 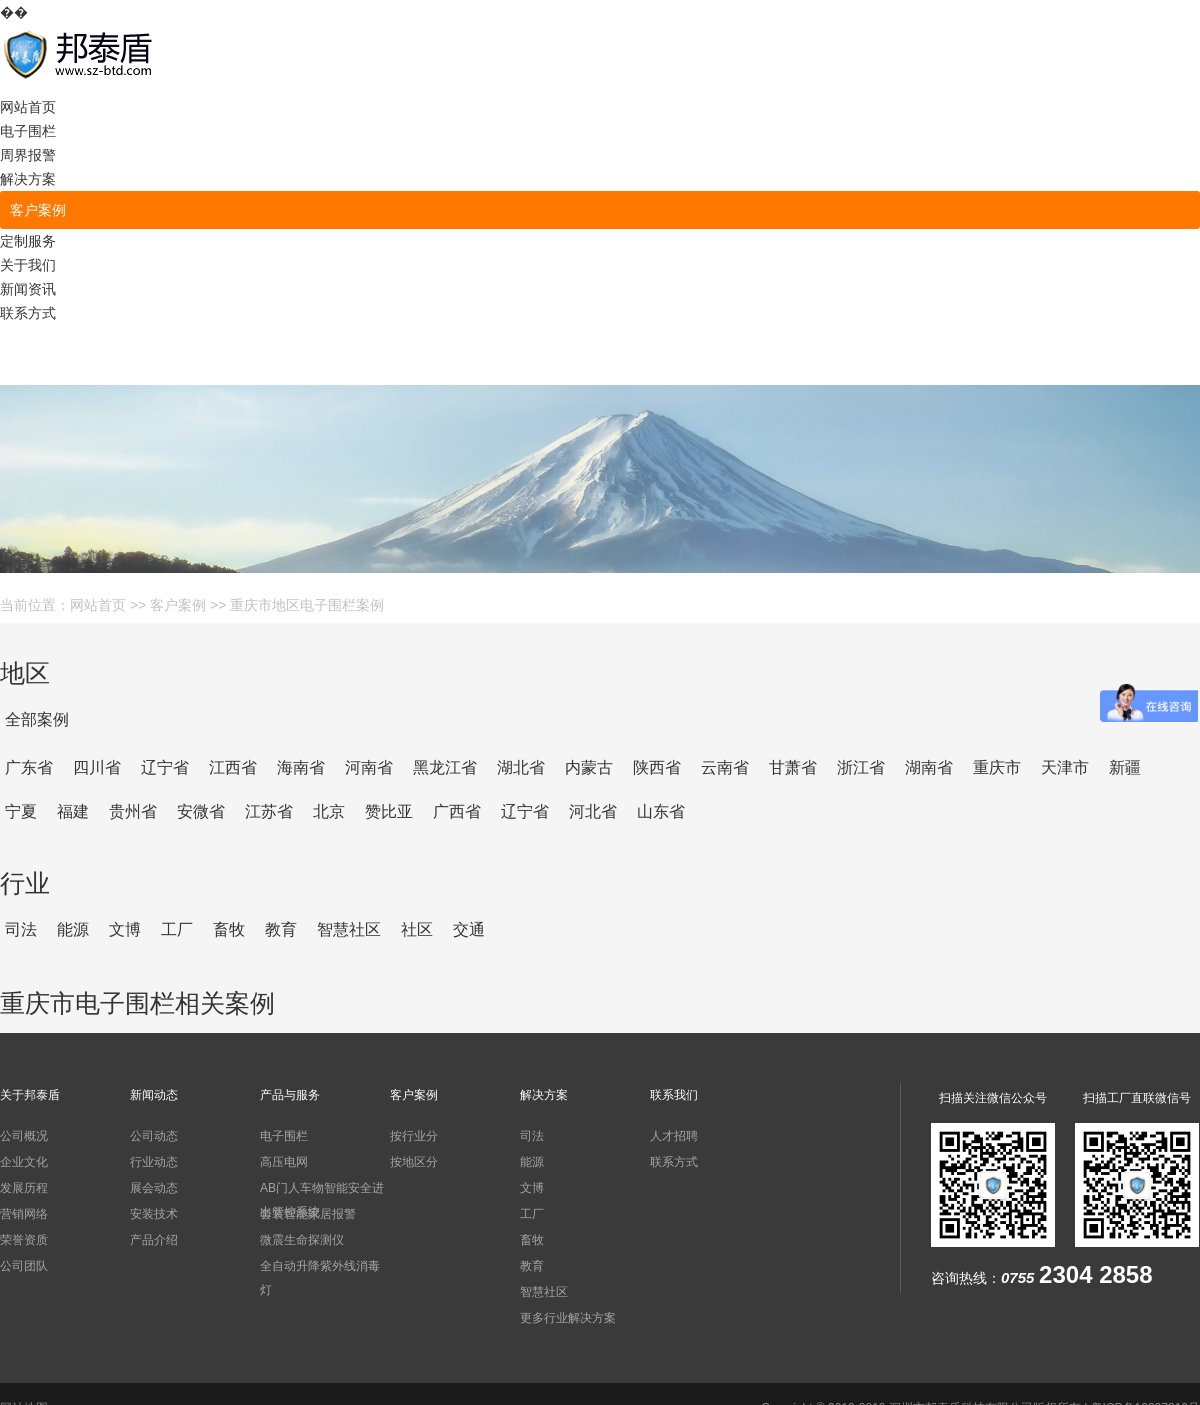 I want to click on 河北省, so click(x=593, y=811).